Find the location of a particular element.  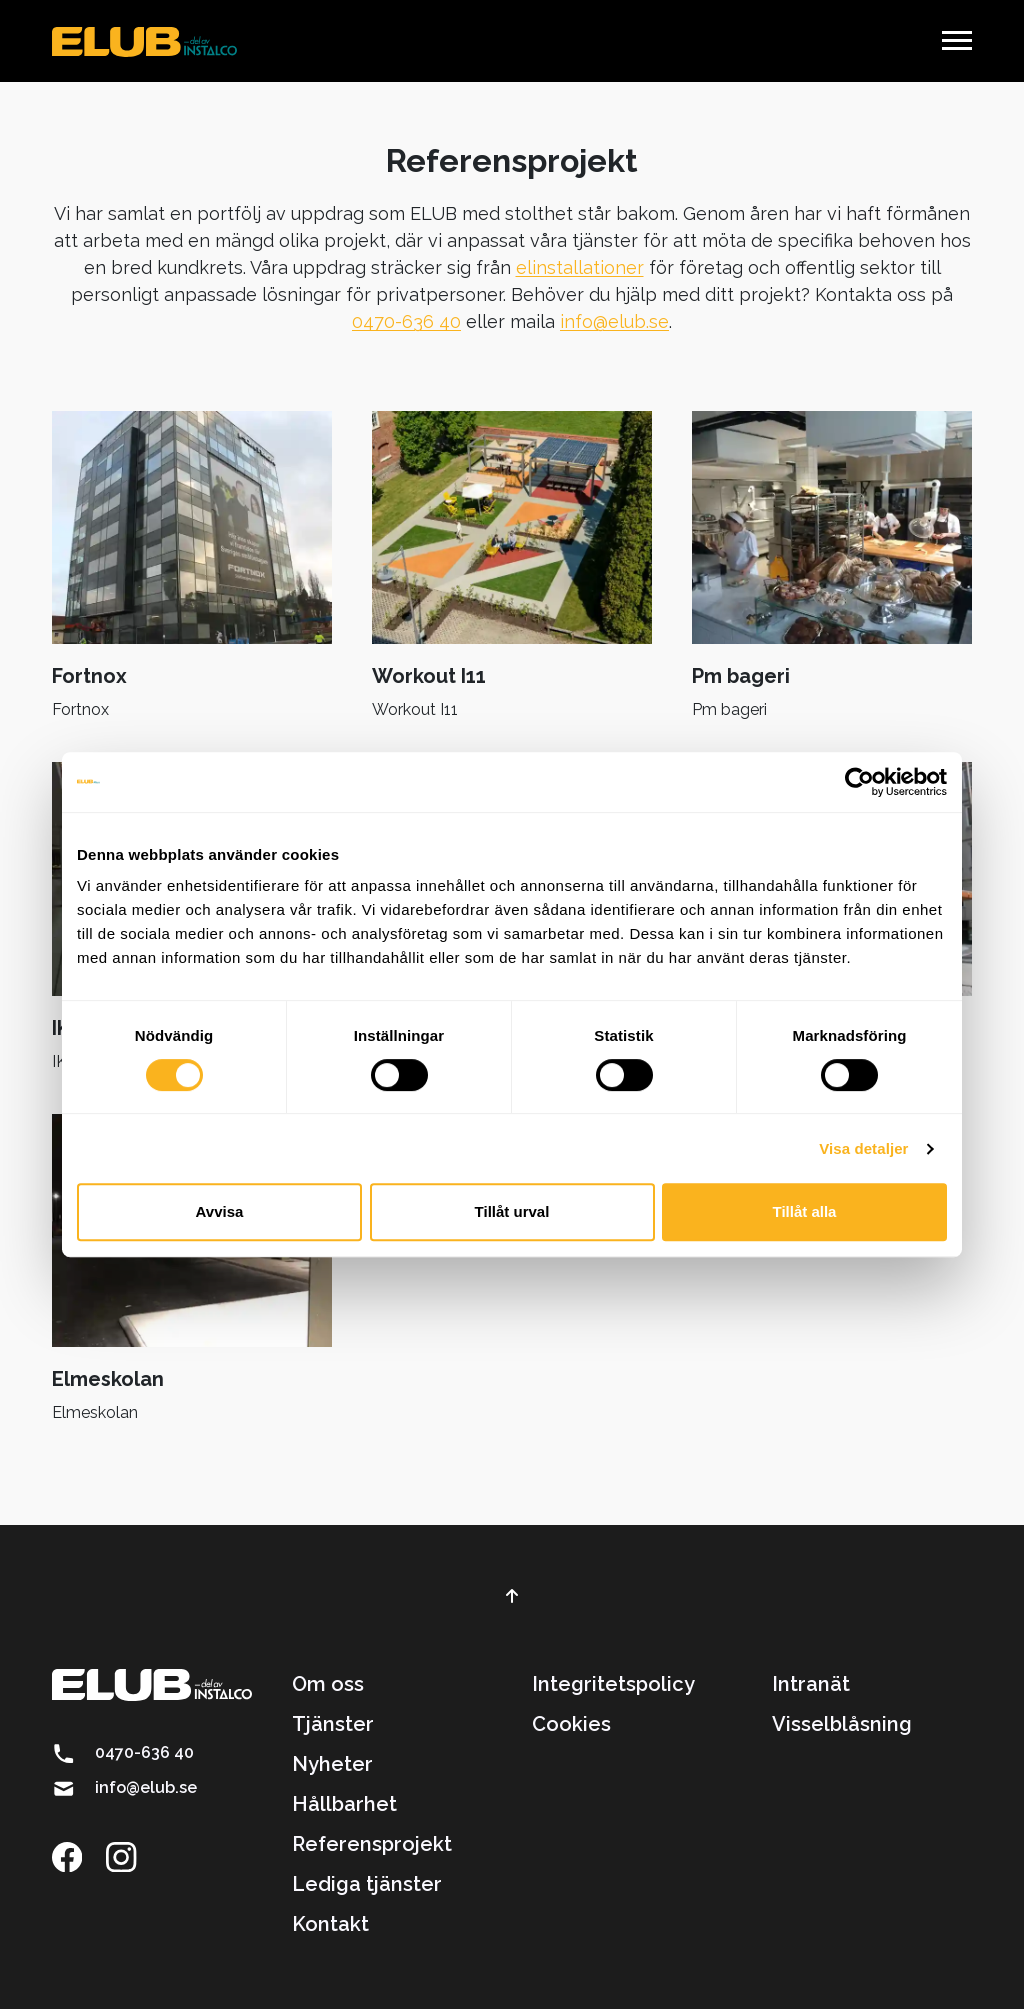

Tjänster is located at coordinates (333, 1724).